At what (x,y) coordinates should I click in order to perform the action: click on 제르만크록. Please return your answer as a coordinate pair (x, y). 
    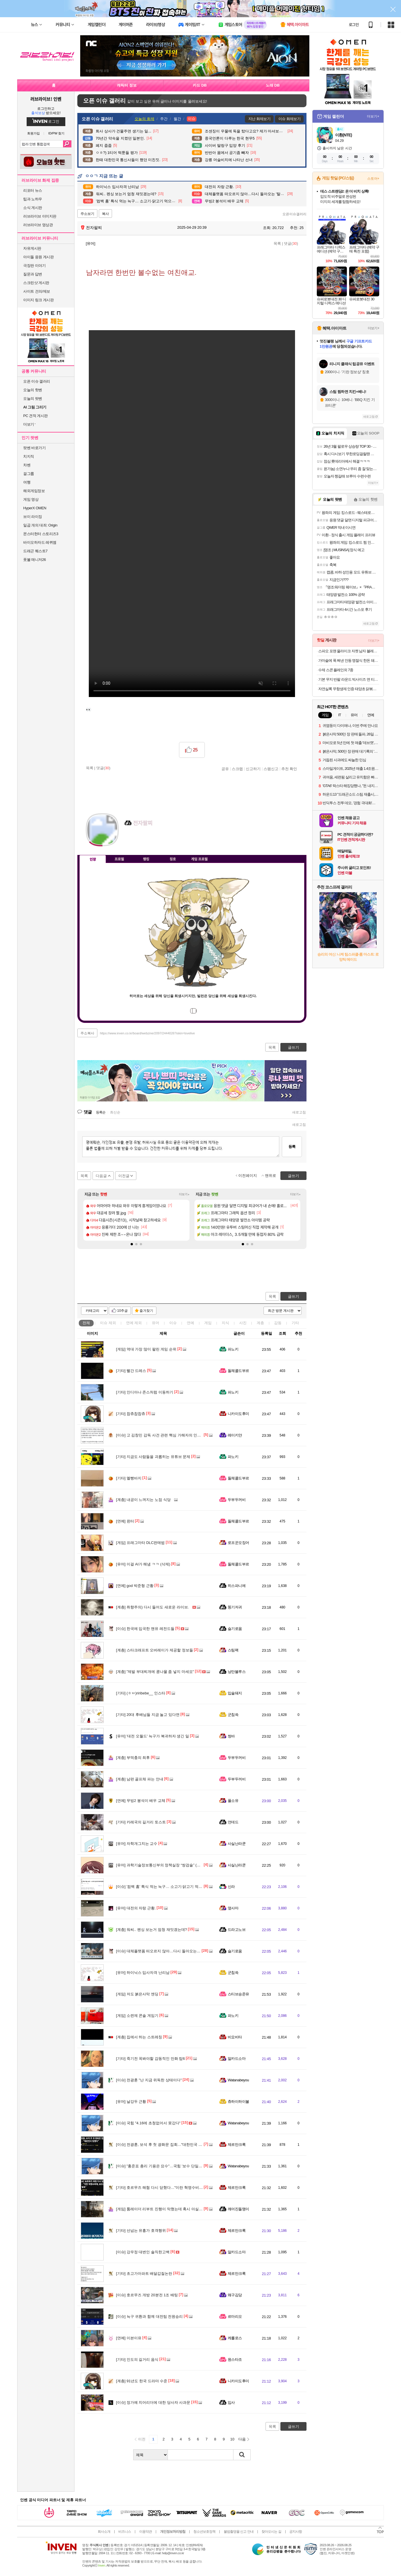
    Looking at the image, I should click on (236, 2144).